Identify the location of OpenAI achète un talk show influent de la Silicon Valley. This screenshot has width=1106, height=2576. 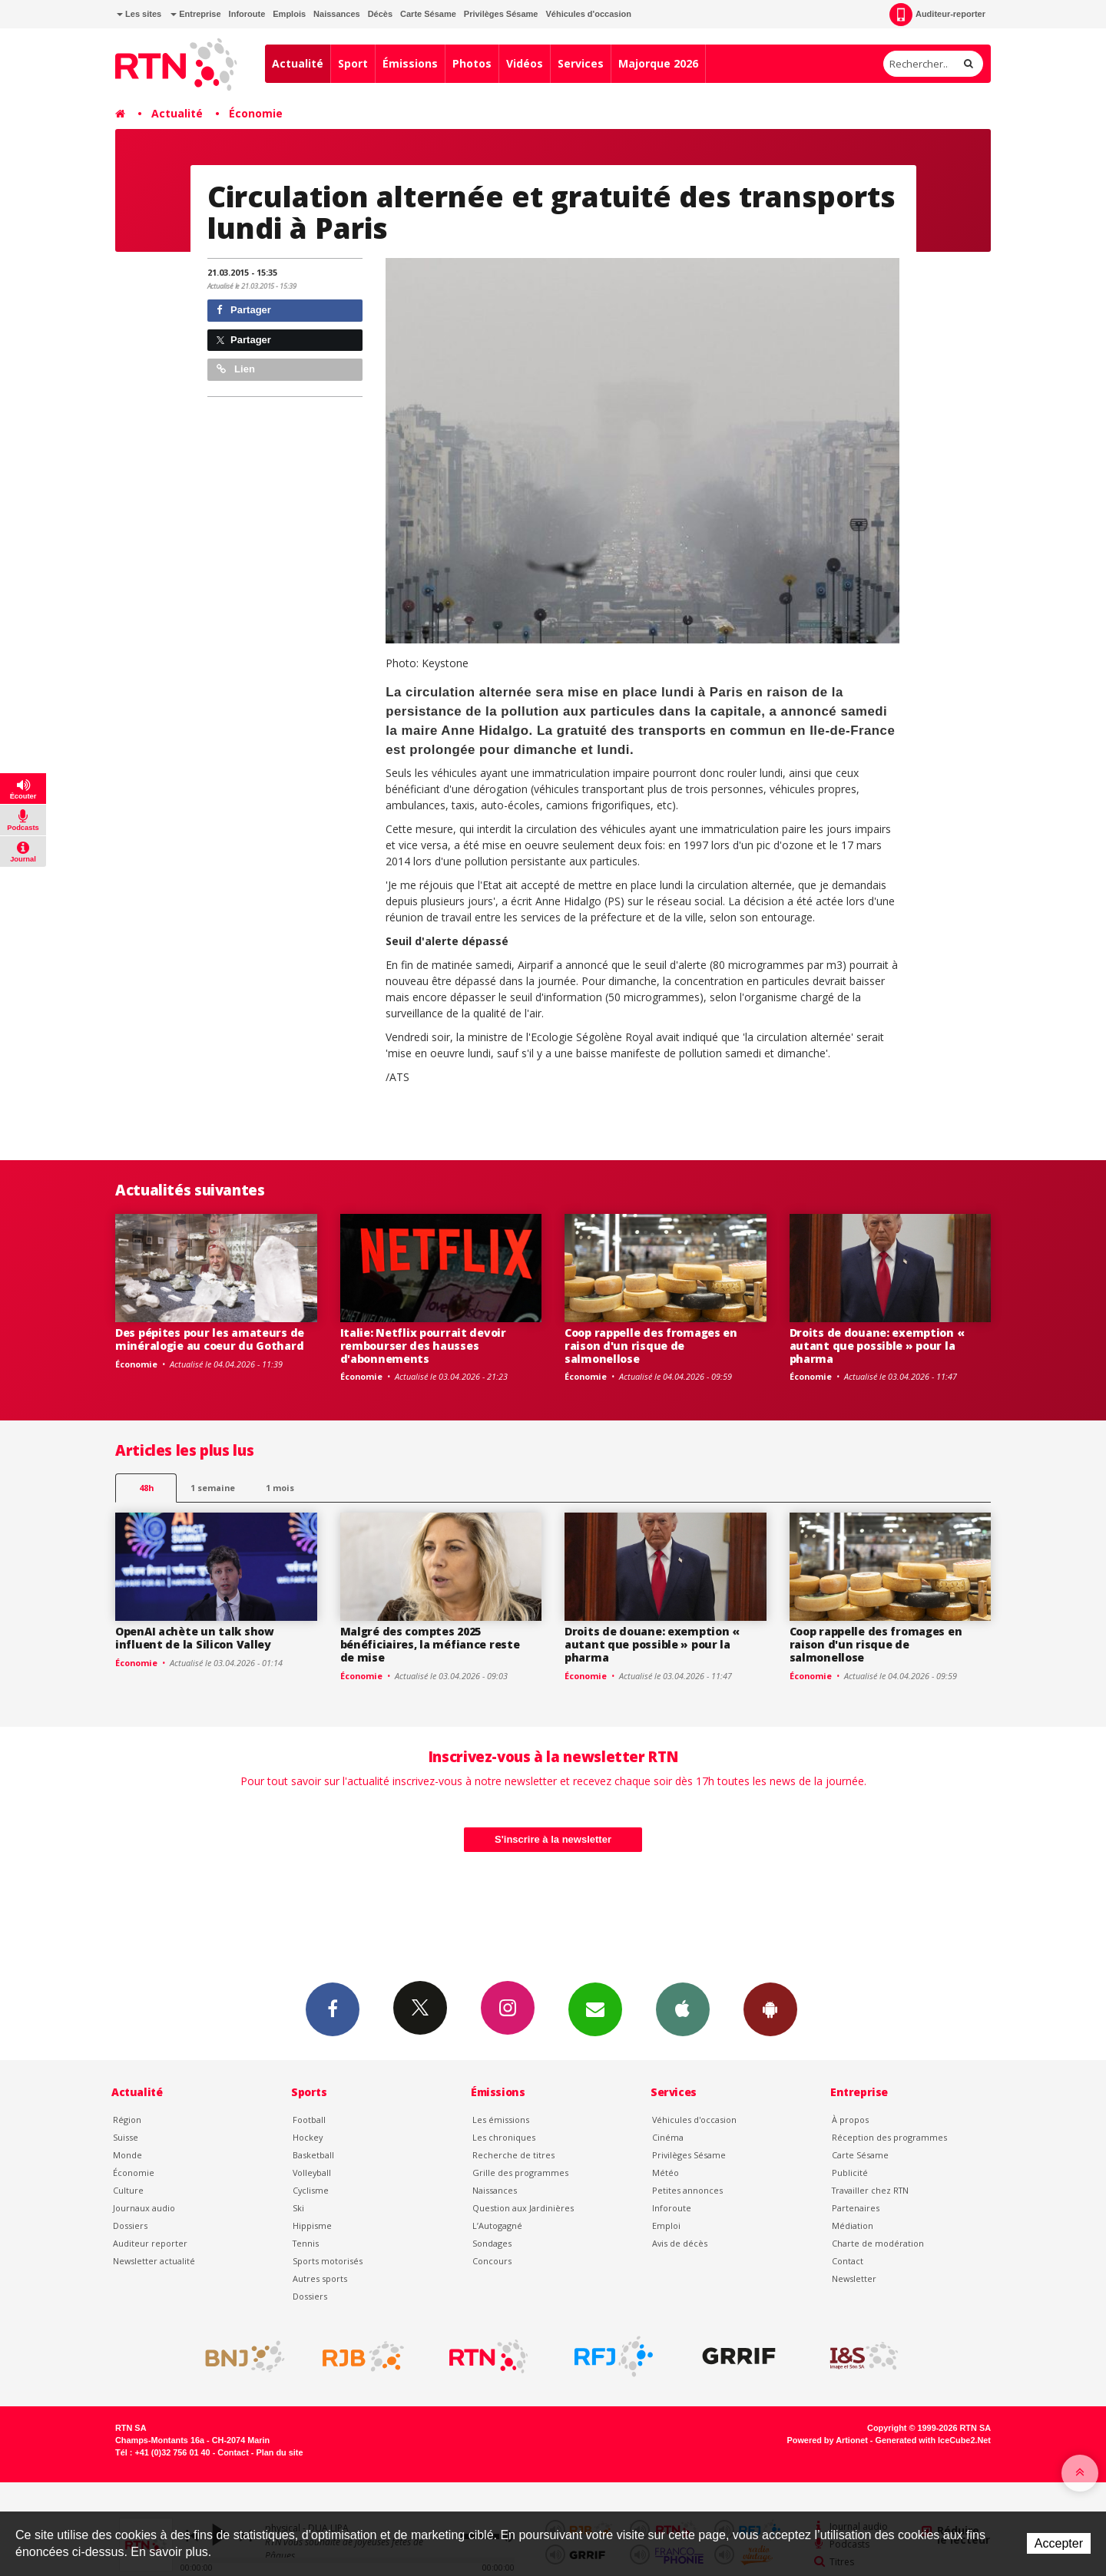
(194, 1638).